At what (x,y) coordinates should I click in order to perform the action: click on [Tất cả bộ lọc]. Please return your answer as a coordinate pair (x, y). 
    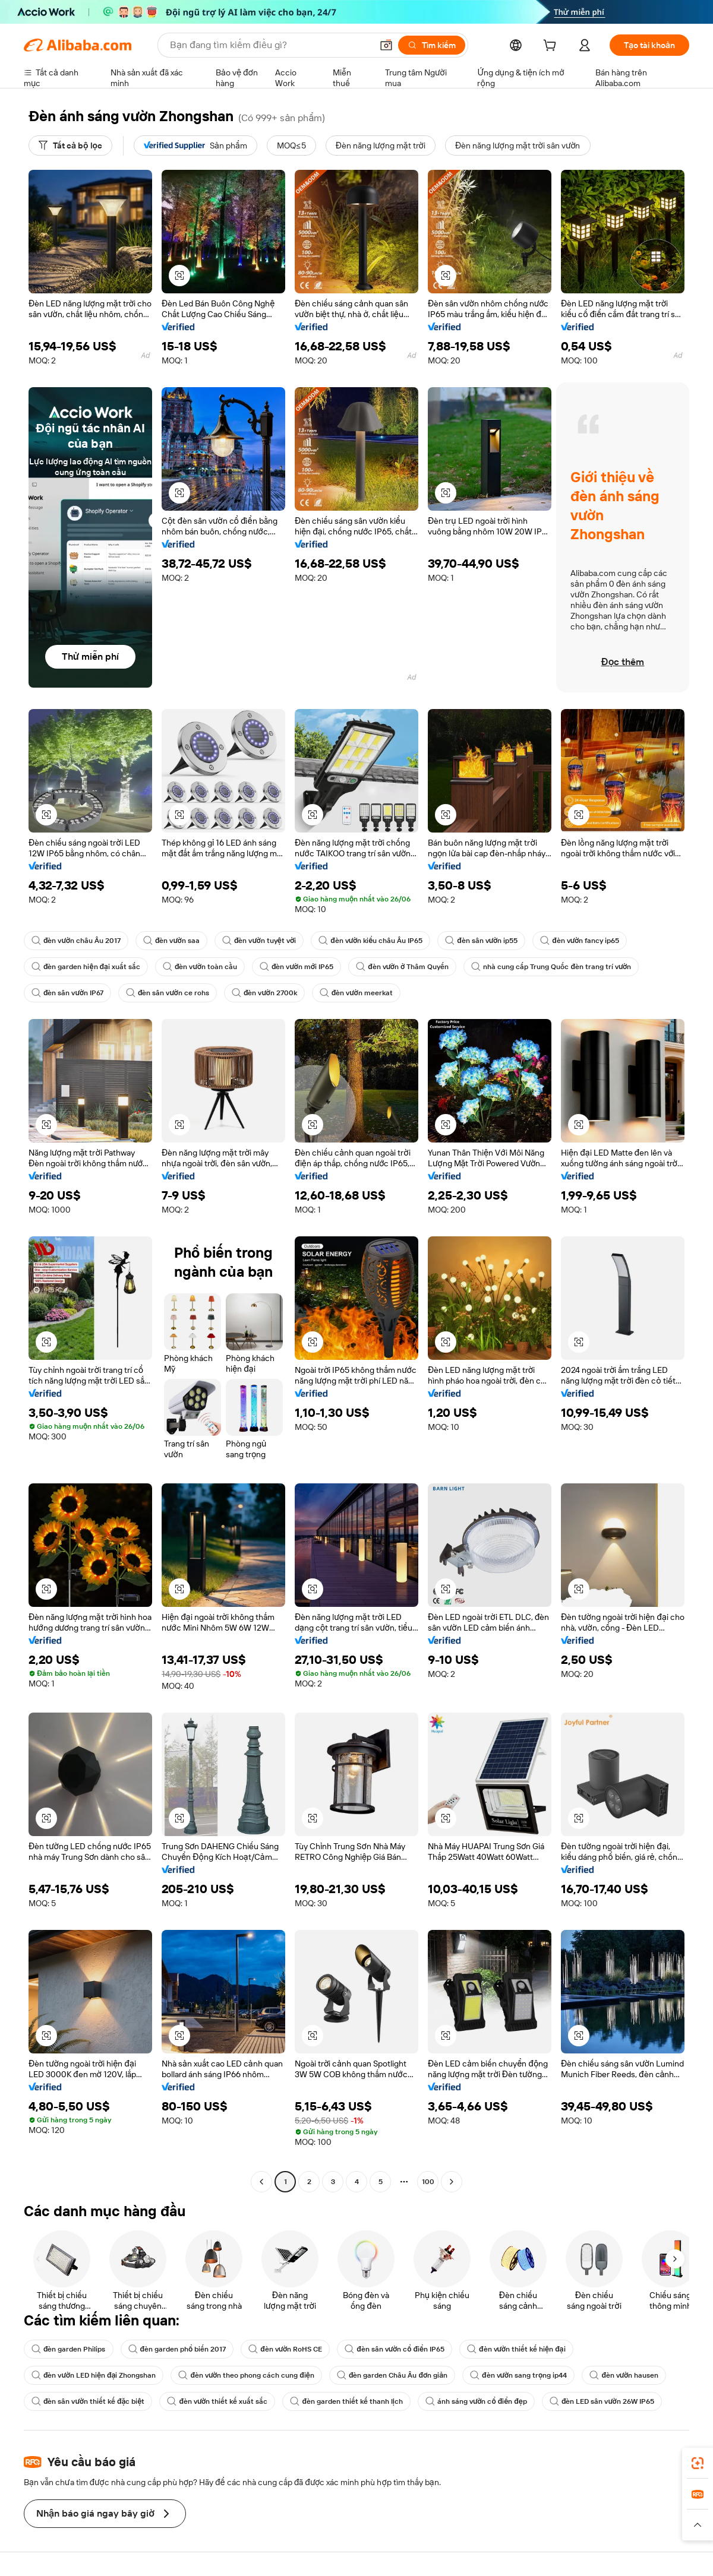
    Looking at the image, I should click on (70, 145).